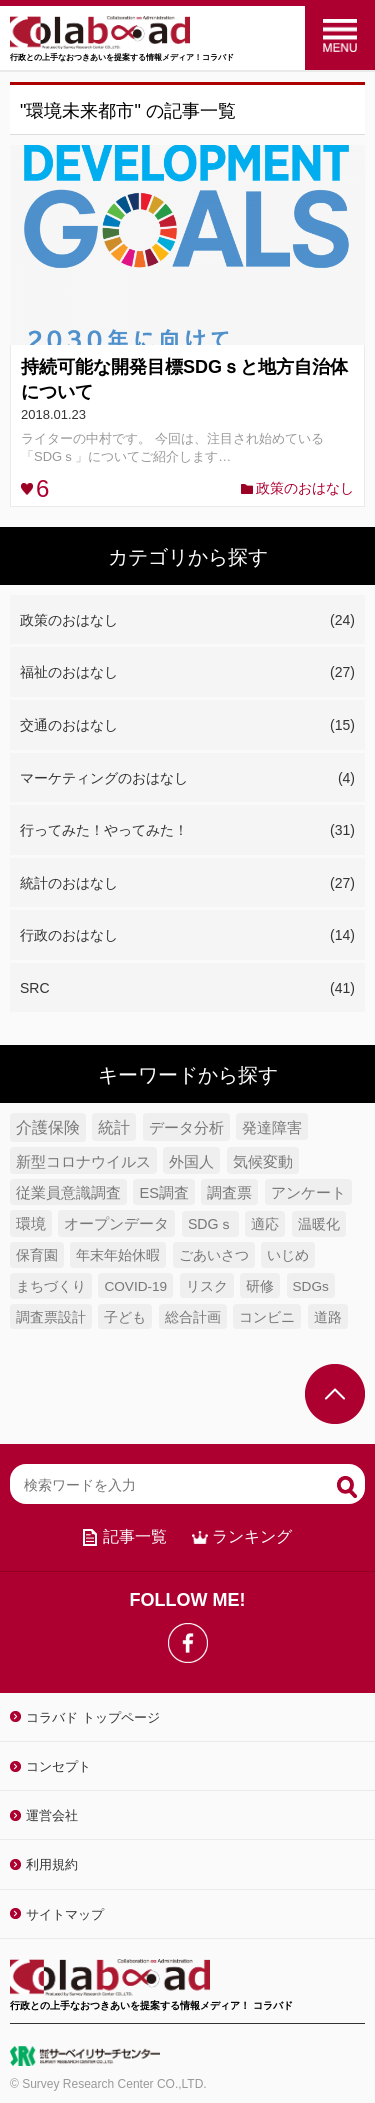  Describe the element at coordinates (116, 1224) in the screenshot. I see `オープンデータ [オープンデータ (6個の項目)]` at that location.